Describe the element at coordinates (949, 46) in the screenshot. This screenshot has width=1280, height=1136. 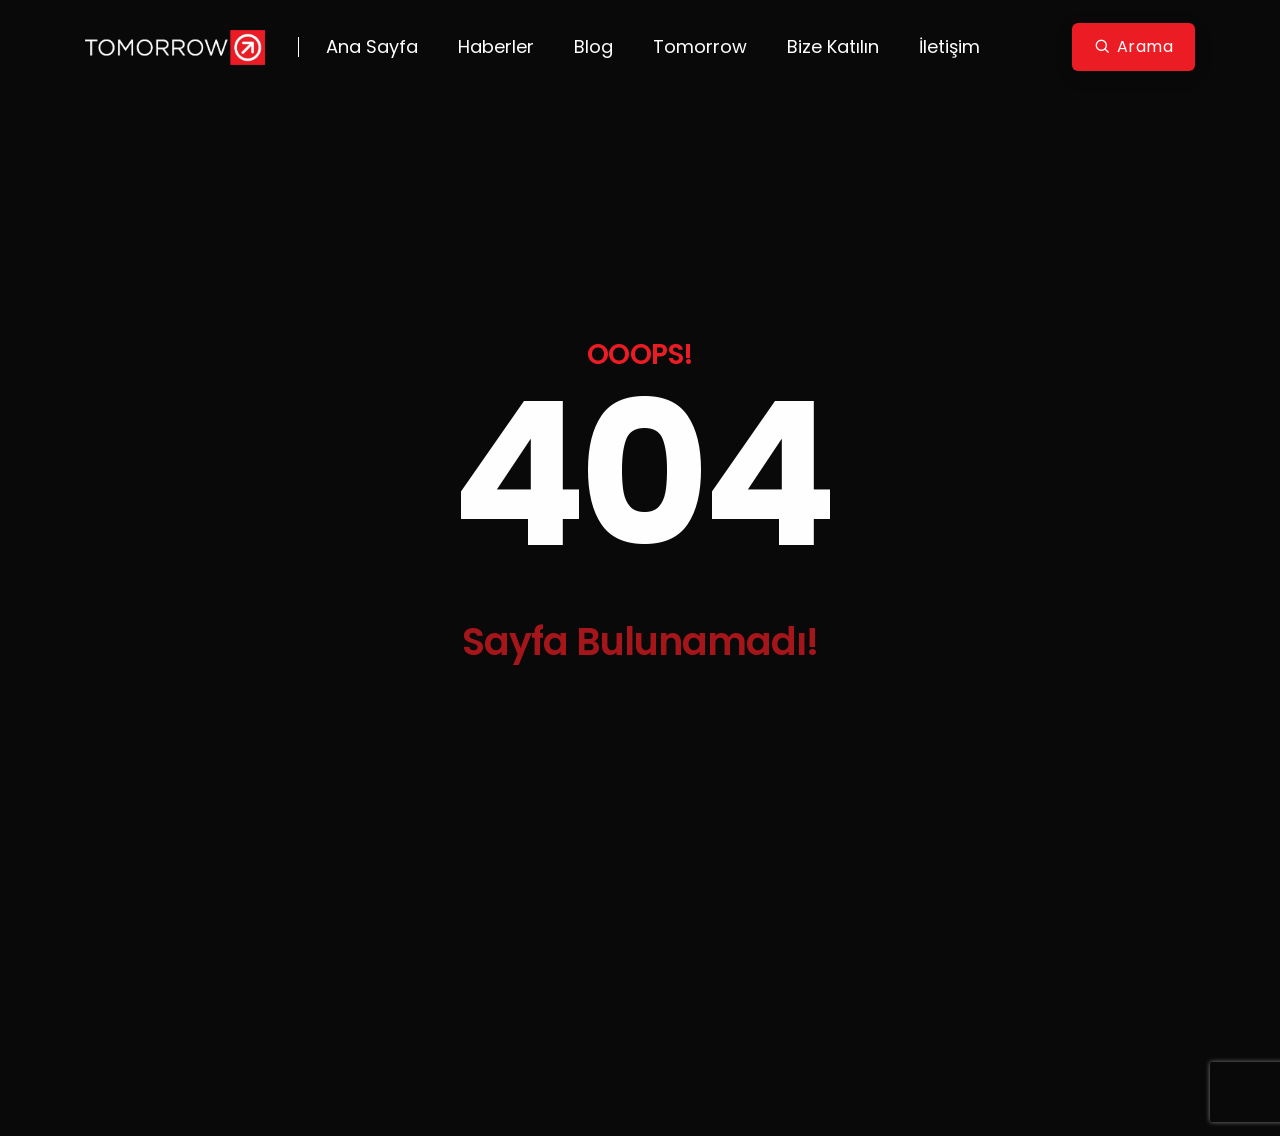
I see `İletişim` at that location.